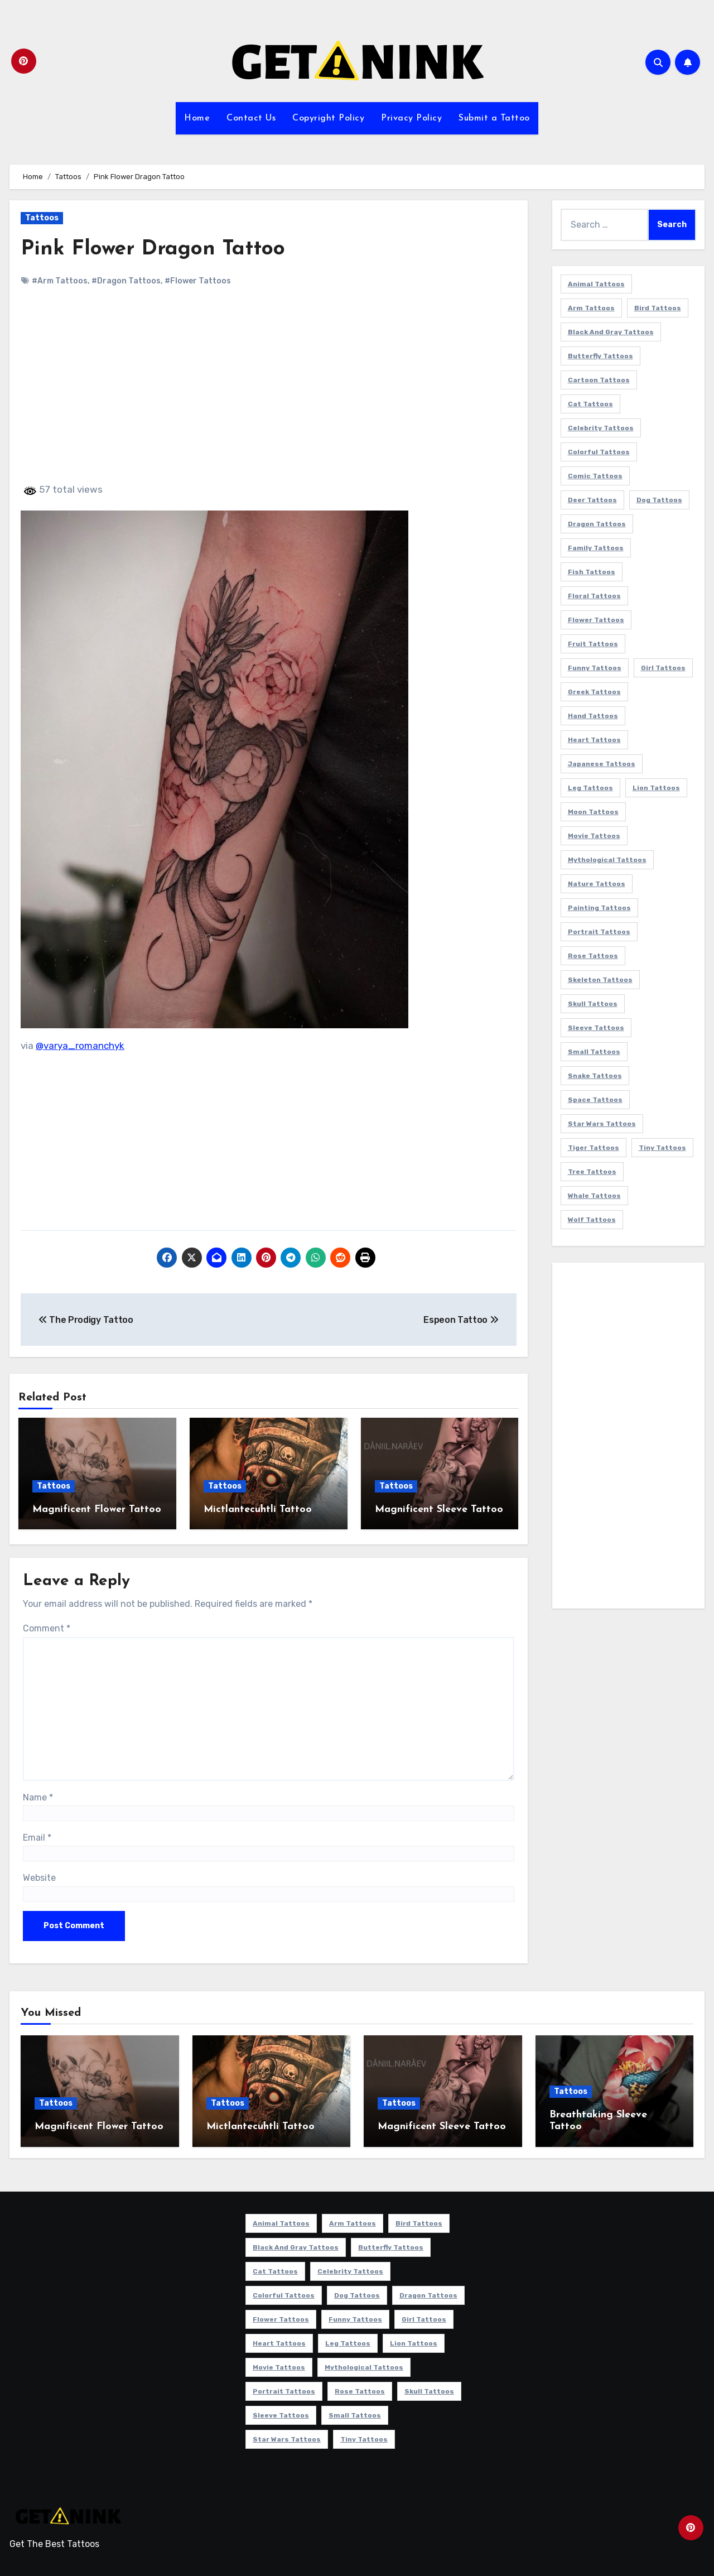  Describe the element at coordinates (662, 1148) in the screenshot. I see `Tiny Tattoos [Tiny Tattoos (21 items)]` at that location.